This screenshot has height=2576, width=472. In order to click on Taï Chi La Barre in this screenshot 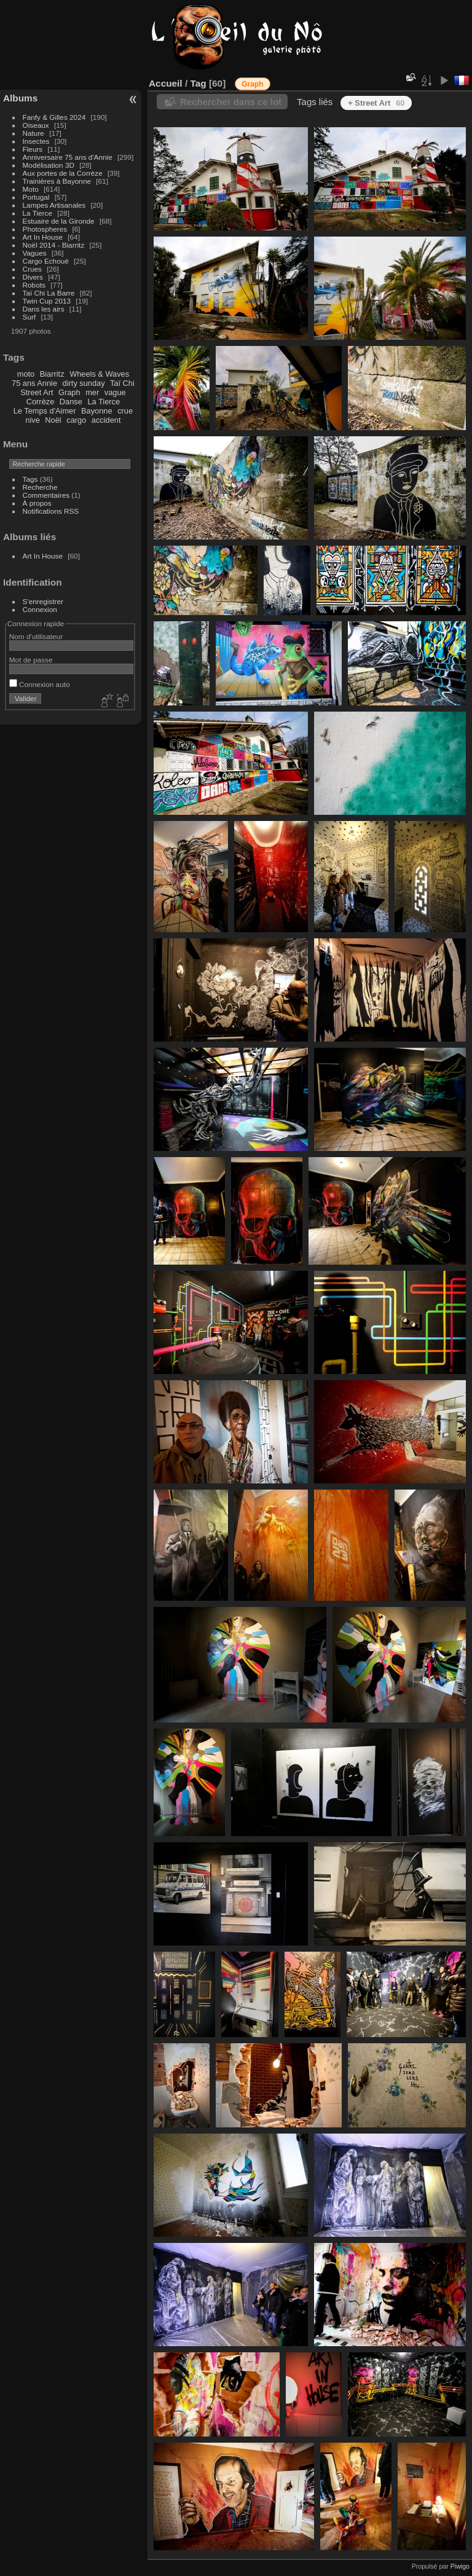, I will do `click(49, 293)`.